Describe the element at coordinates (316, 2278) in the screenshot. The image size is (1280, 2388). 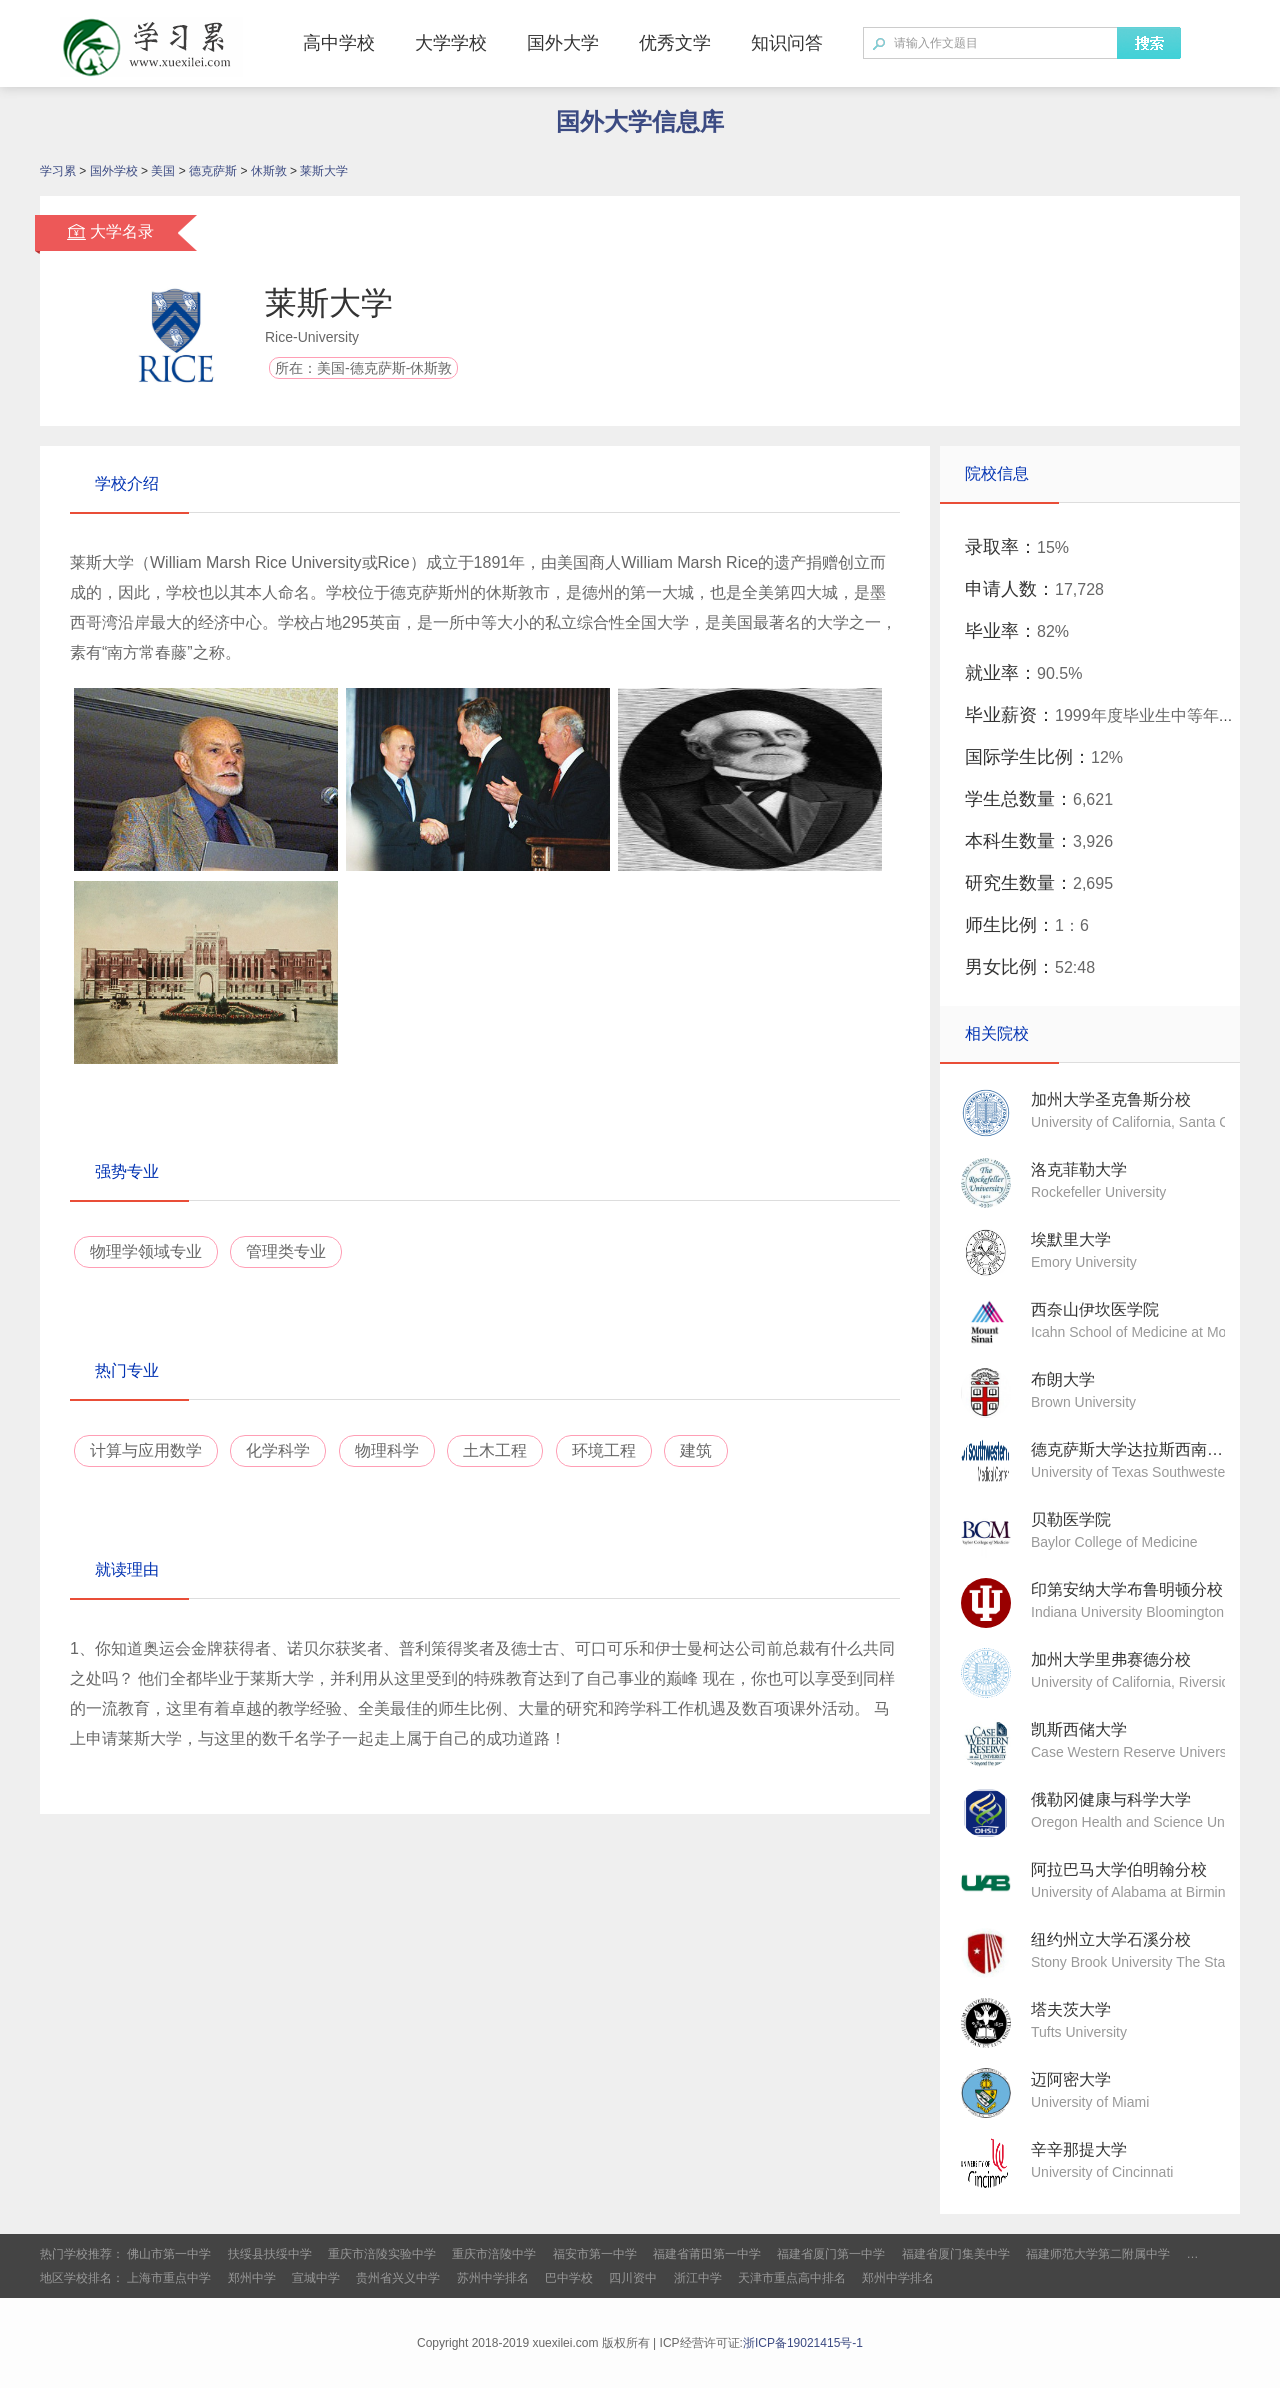
I see `宣城中学` at that location.